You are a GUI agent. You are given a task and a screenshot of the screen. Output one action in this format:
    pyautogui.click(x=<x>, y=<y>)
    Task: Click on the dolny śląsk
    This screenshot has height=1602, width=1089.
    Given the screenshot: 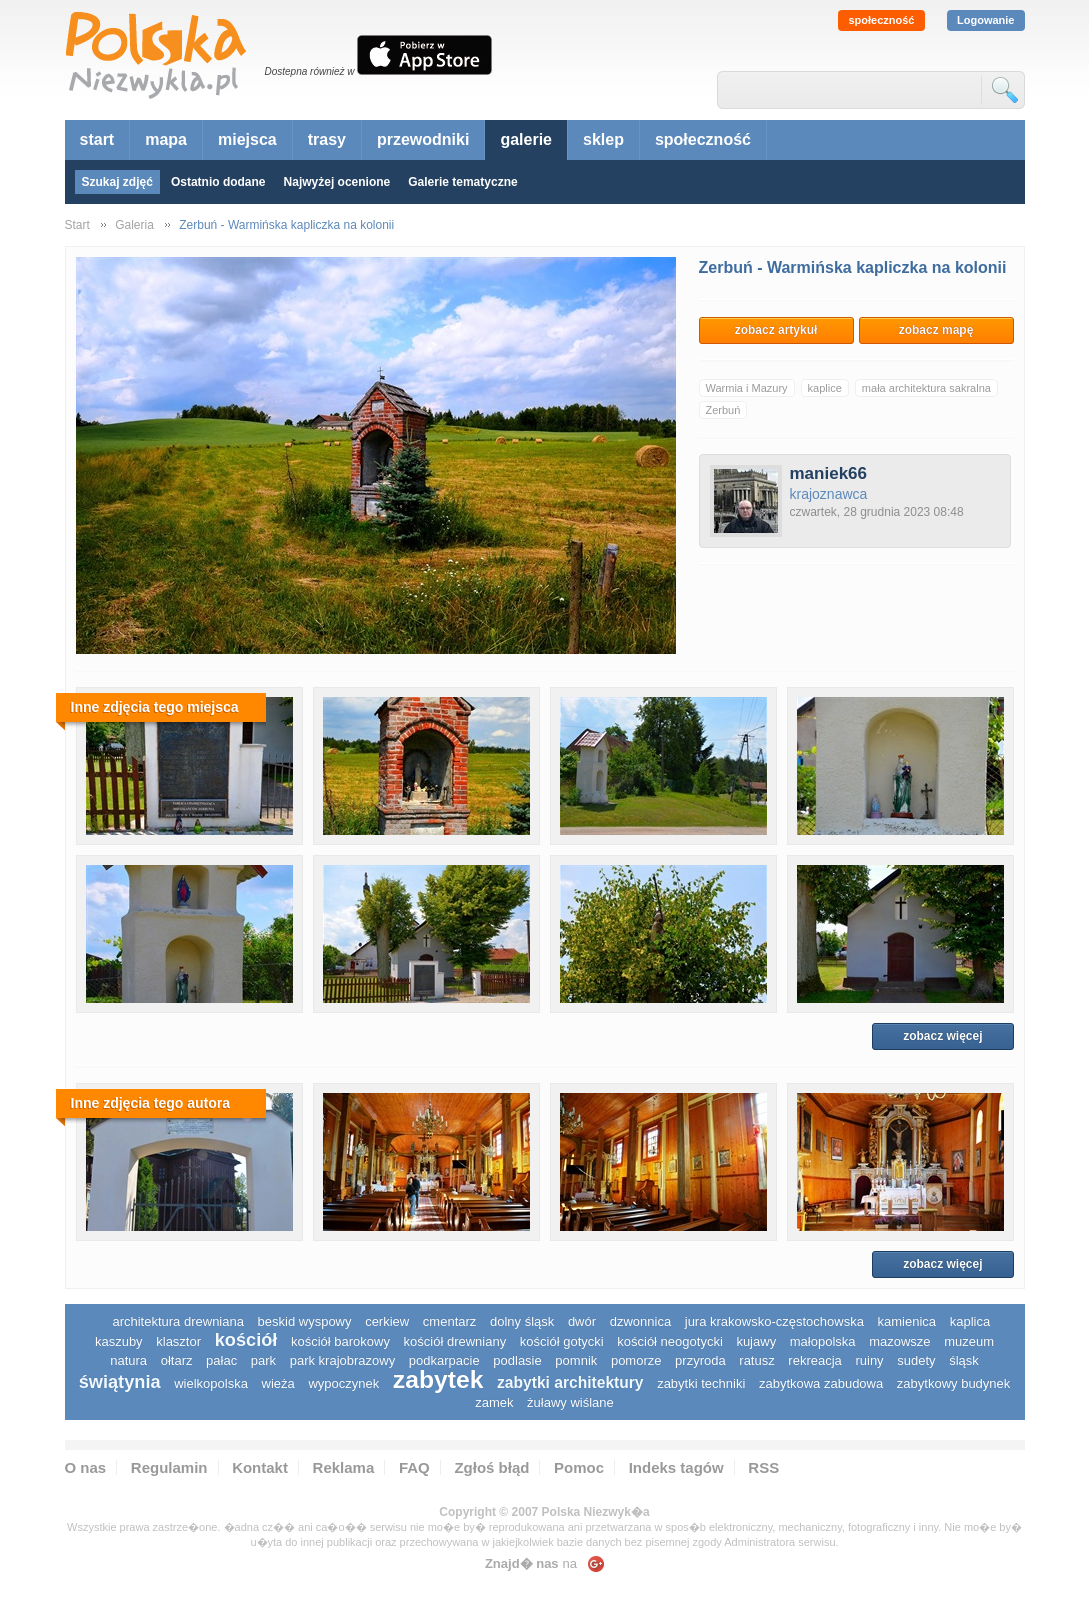 What is the action you would take?
    pyautogui.click(x=522, y=1321)
    